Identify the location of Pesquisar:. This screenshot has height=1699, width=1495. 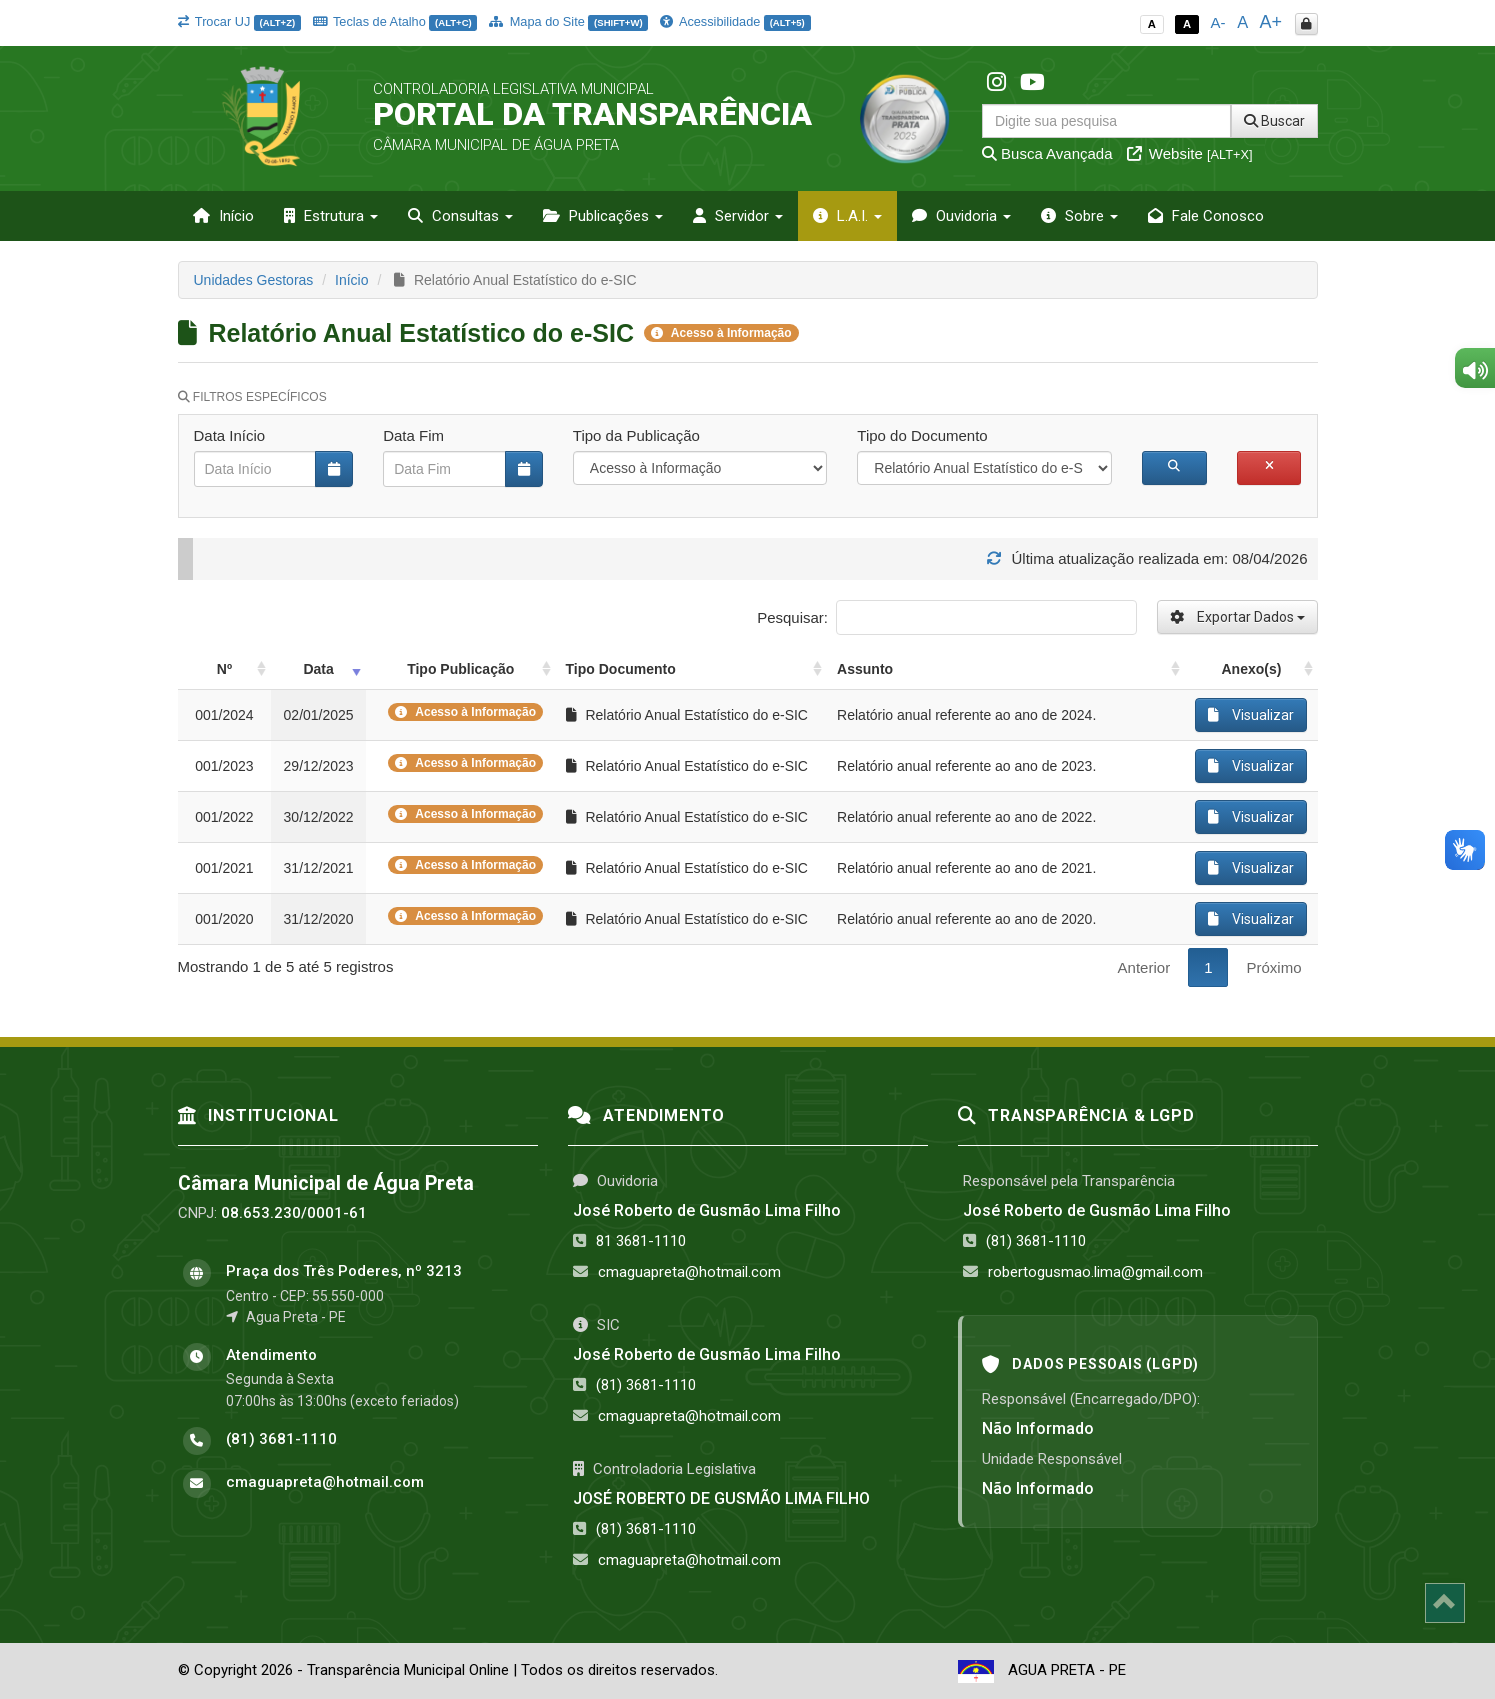
(946, 617).